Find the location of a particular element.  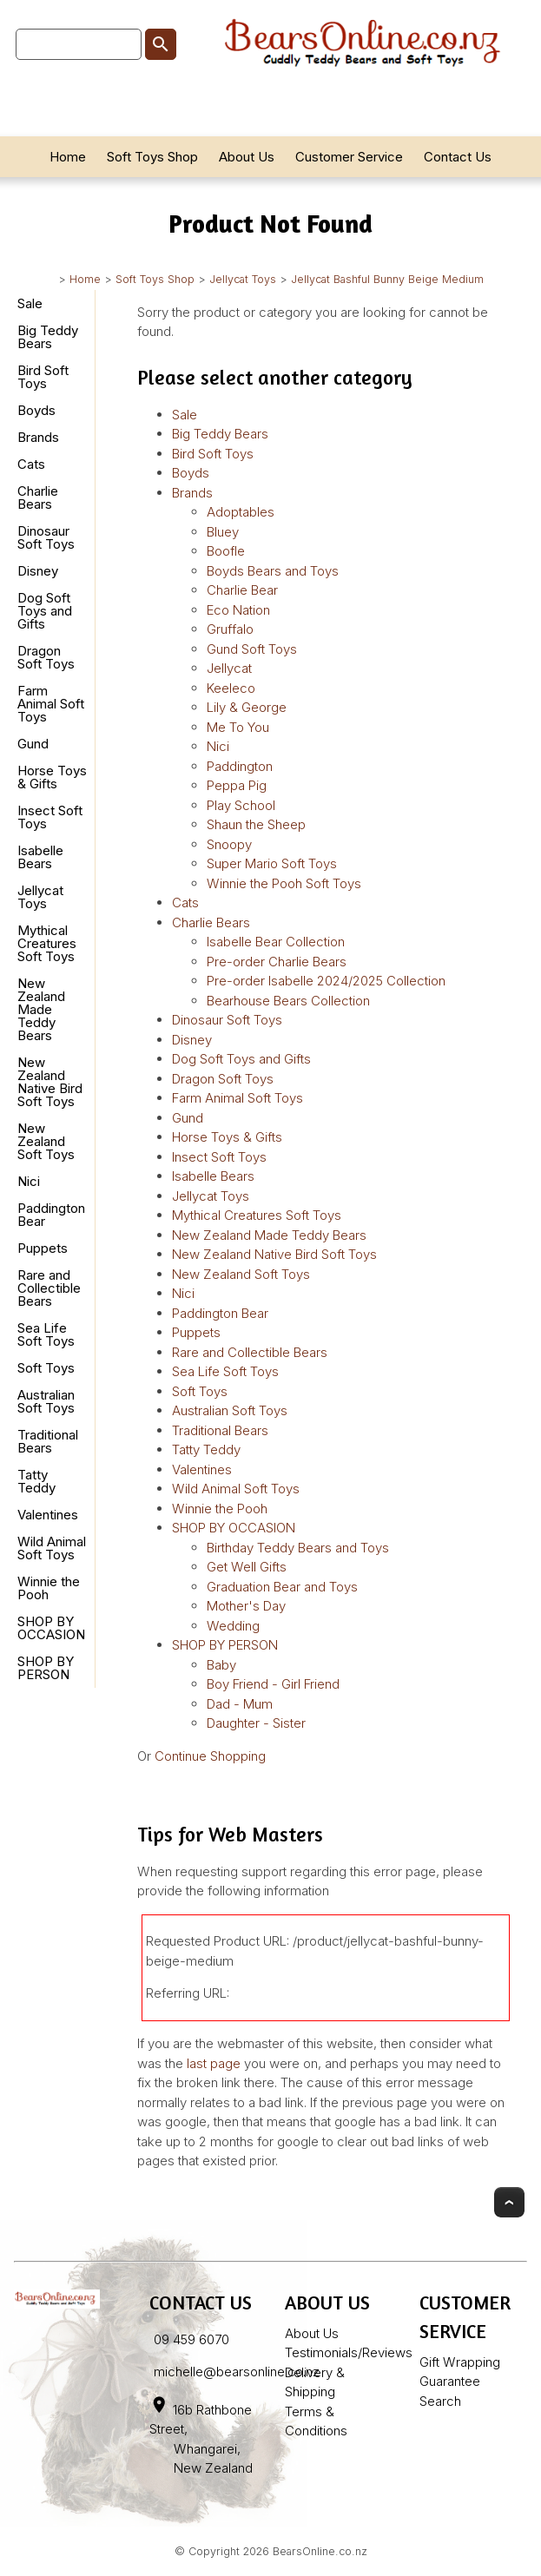

Gruffalo is located at coordinates (230, 629).